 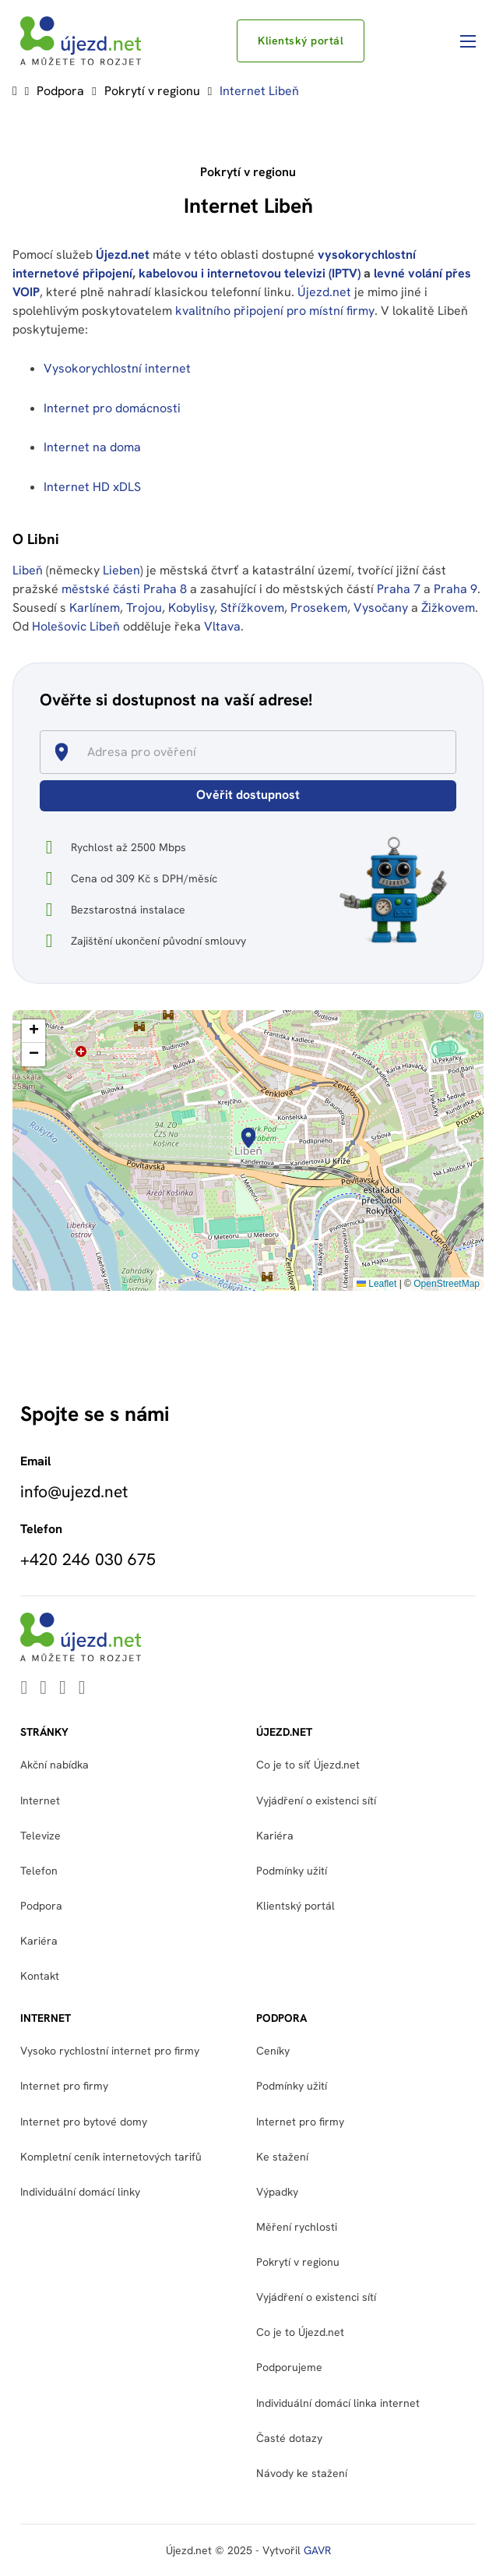 I want to click on Leaflet, so click(x=376, y=1283).